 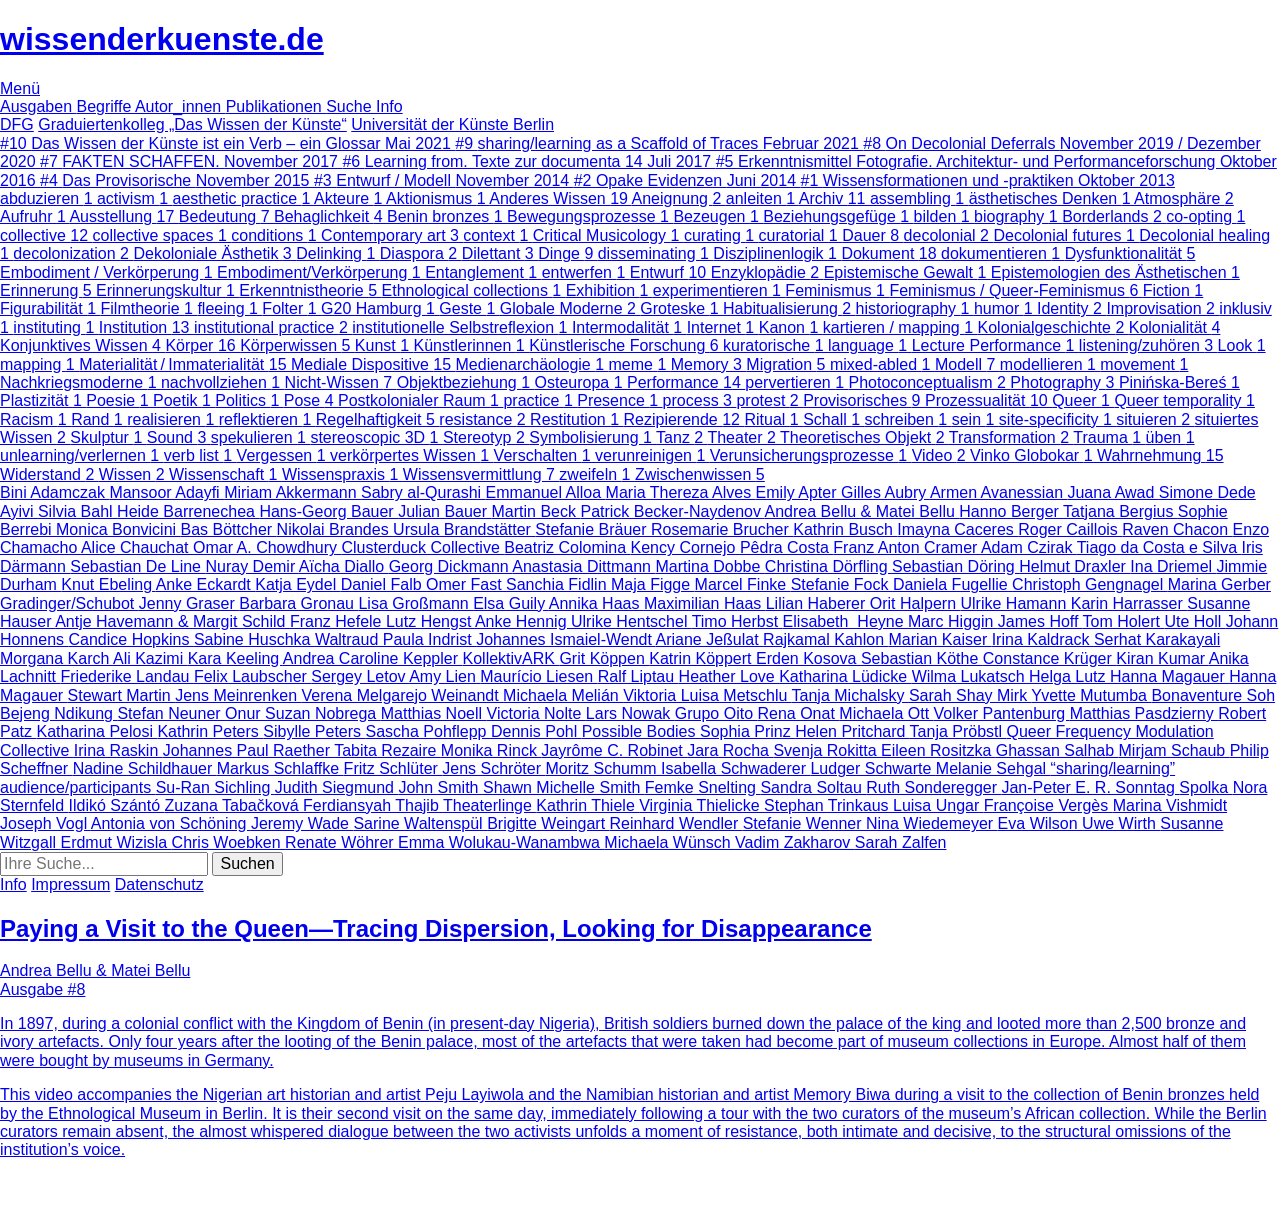 I want to click on Zuzana Tabačková, so click(x=234, y=805).